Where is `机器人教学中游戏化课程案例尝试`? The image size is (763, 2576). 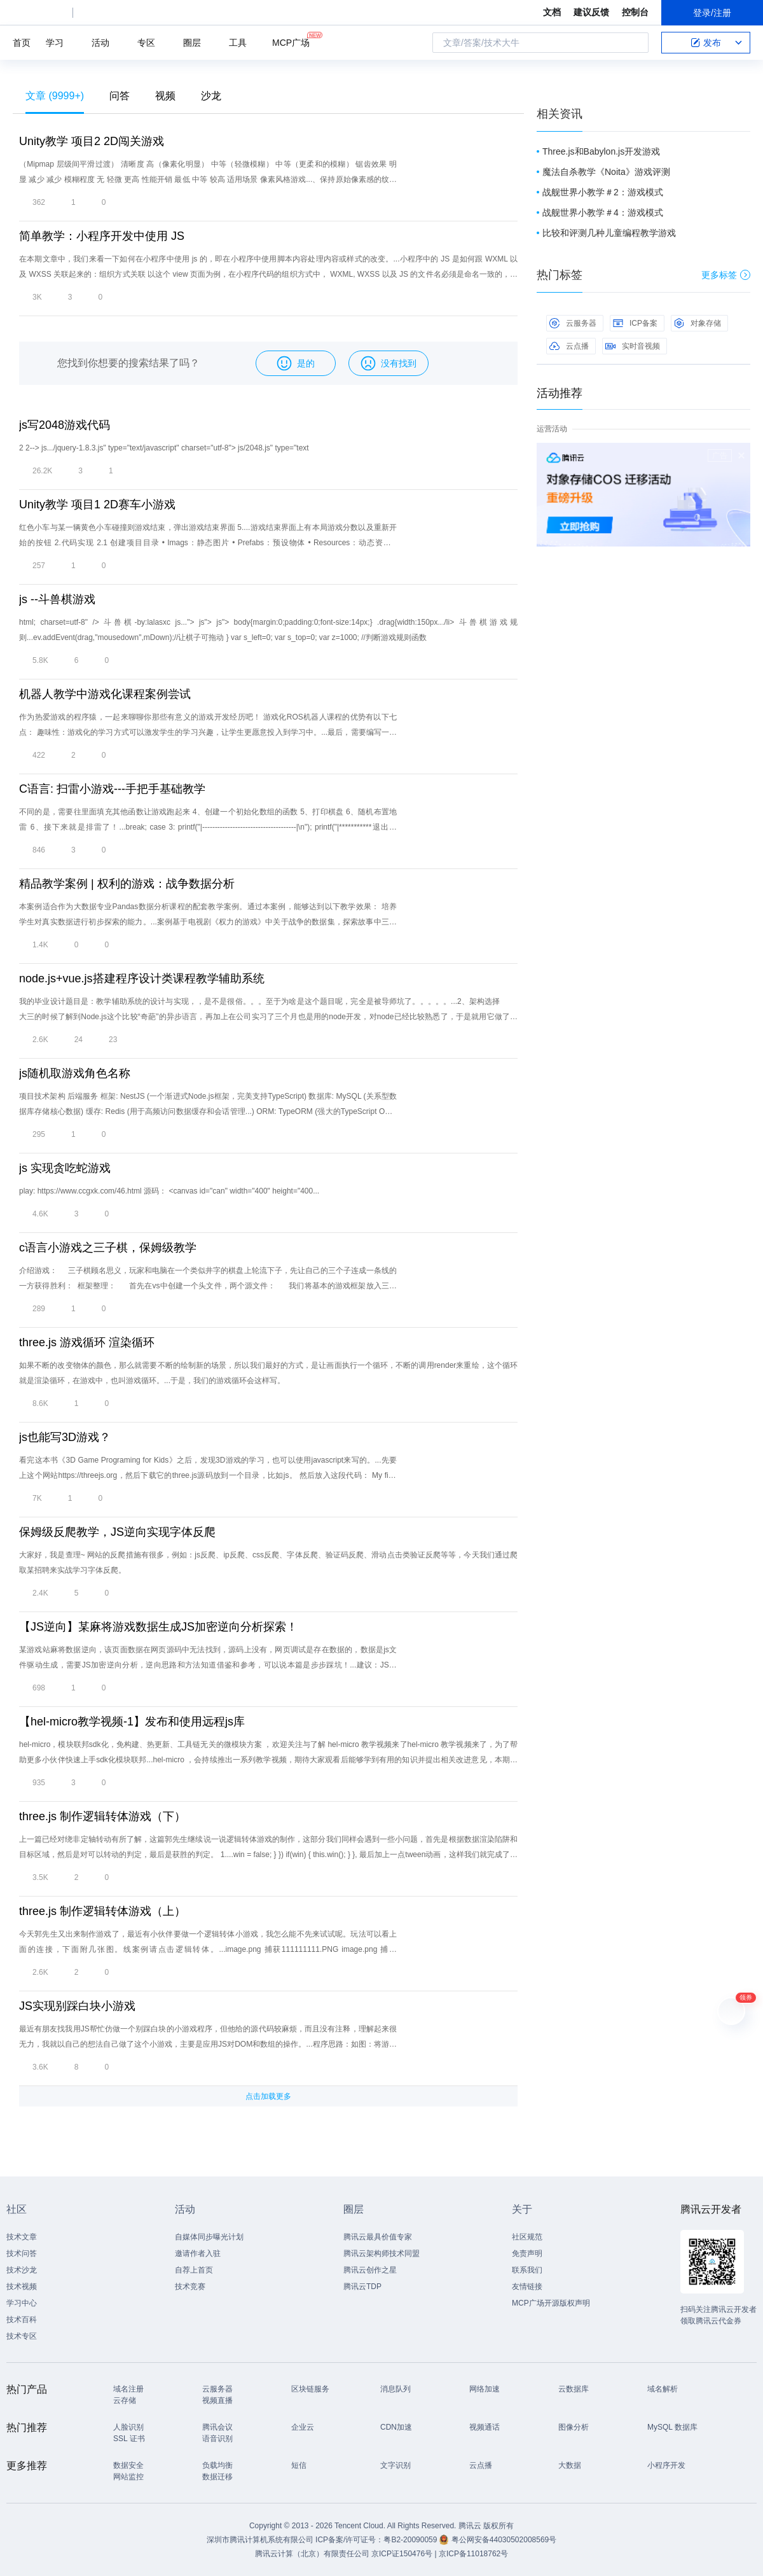
机器人教学中游戏化课程案例尝试 is located at coordinates (105, 694).